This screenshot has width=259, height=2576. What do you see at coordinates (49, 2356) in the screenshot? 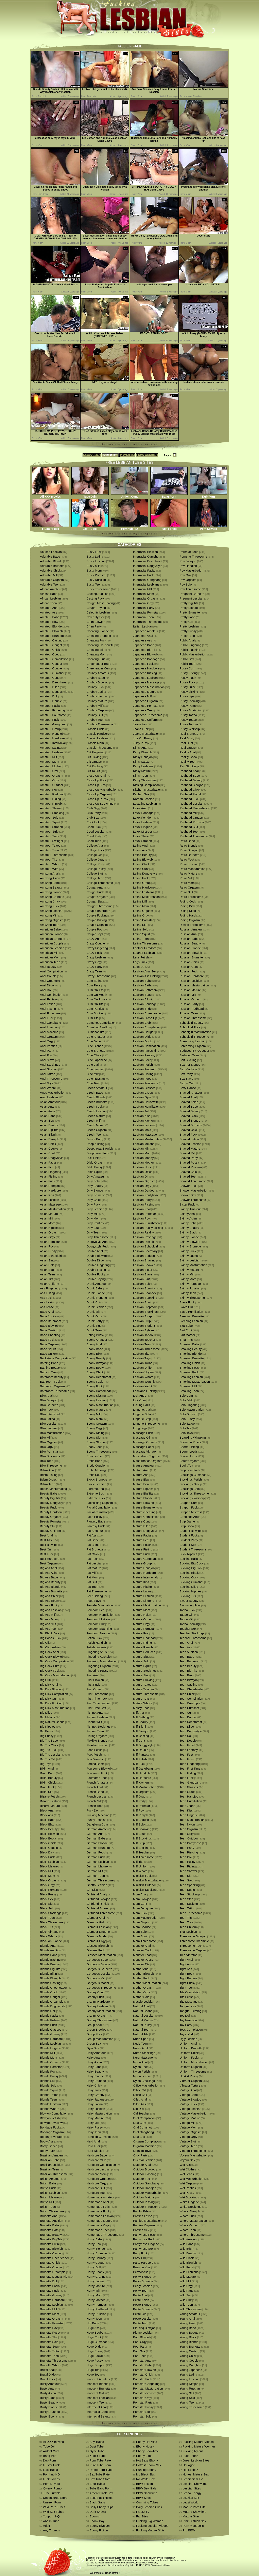
I see `Brunette Teen` at bounding box center [49, 2356].